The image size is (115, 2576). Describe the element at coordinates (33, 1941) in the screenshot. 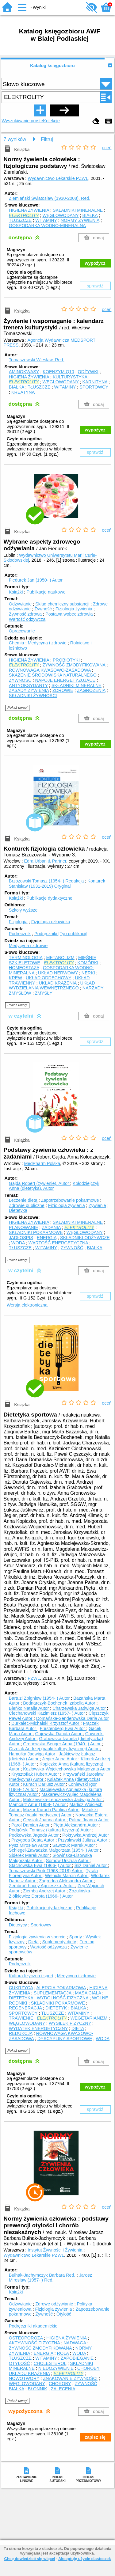

I see `Dieta` at that location.